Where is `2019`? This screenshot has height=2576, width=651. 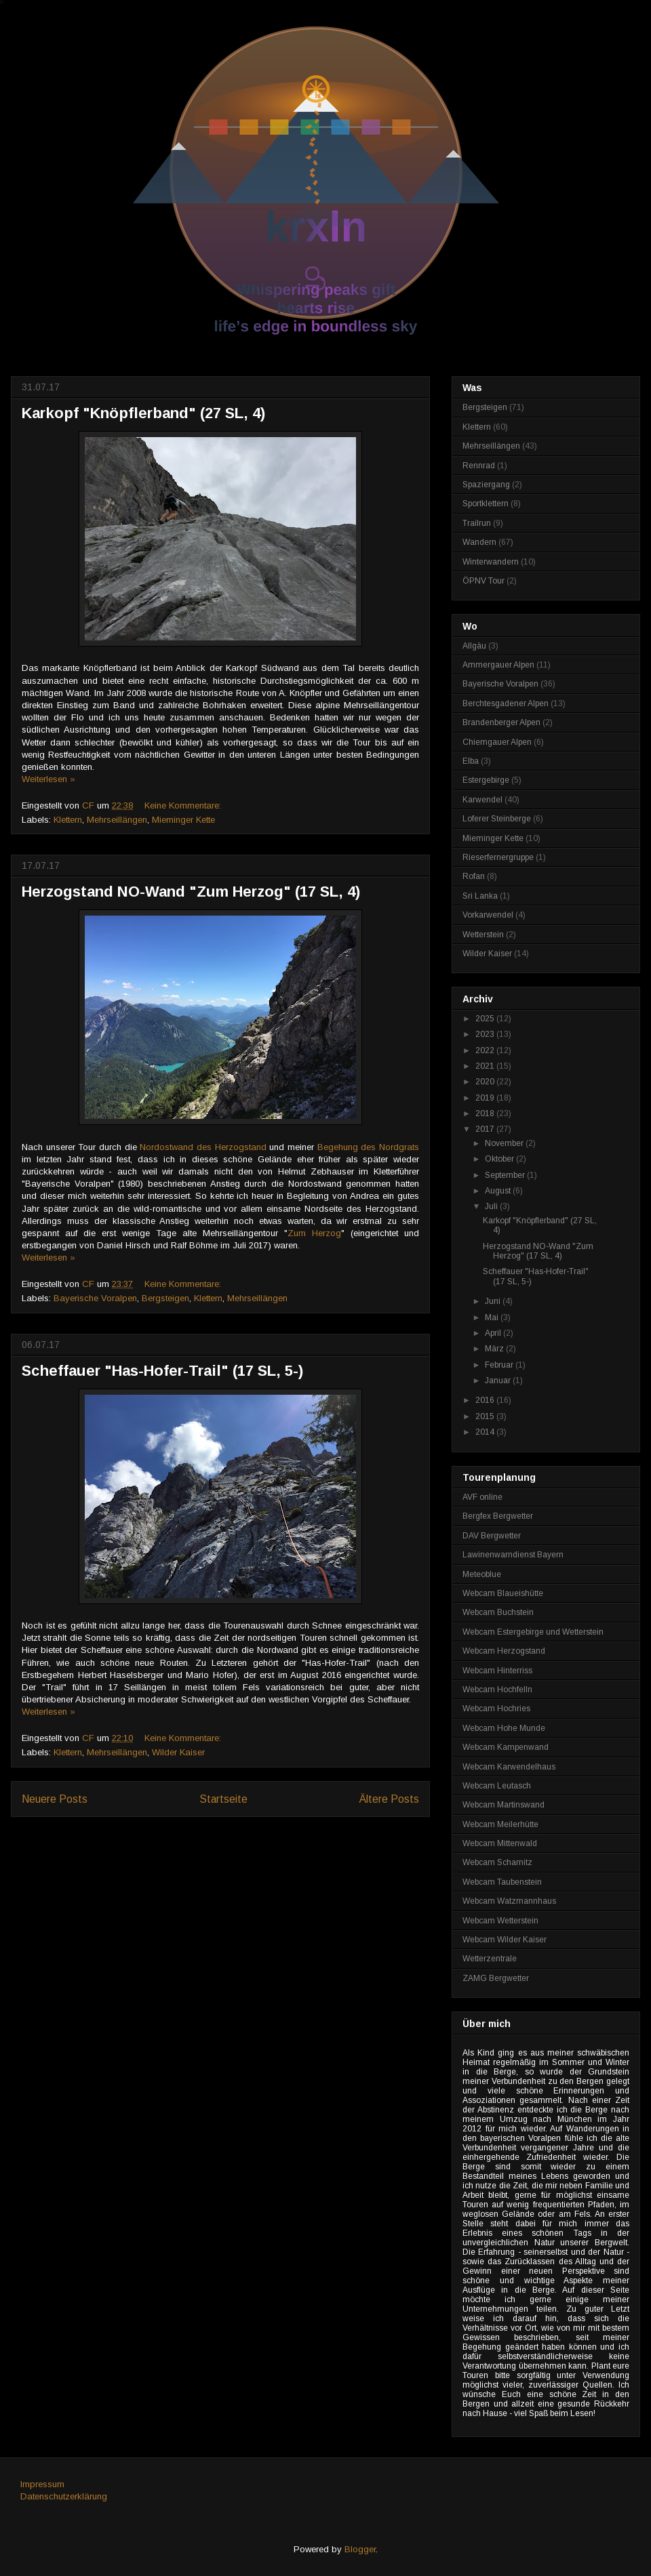
2019 is located at coordinates (485, 1098).